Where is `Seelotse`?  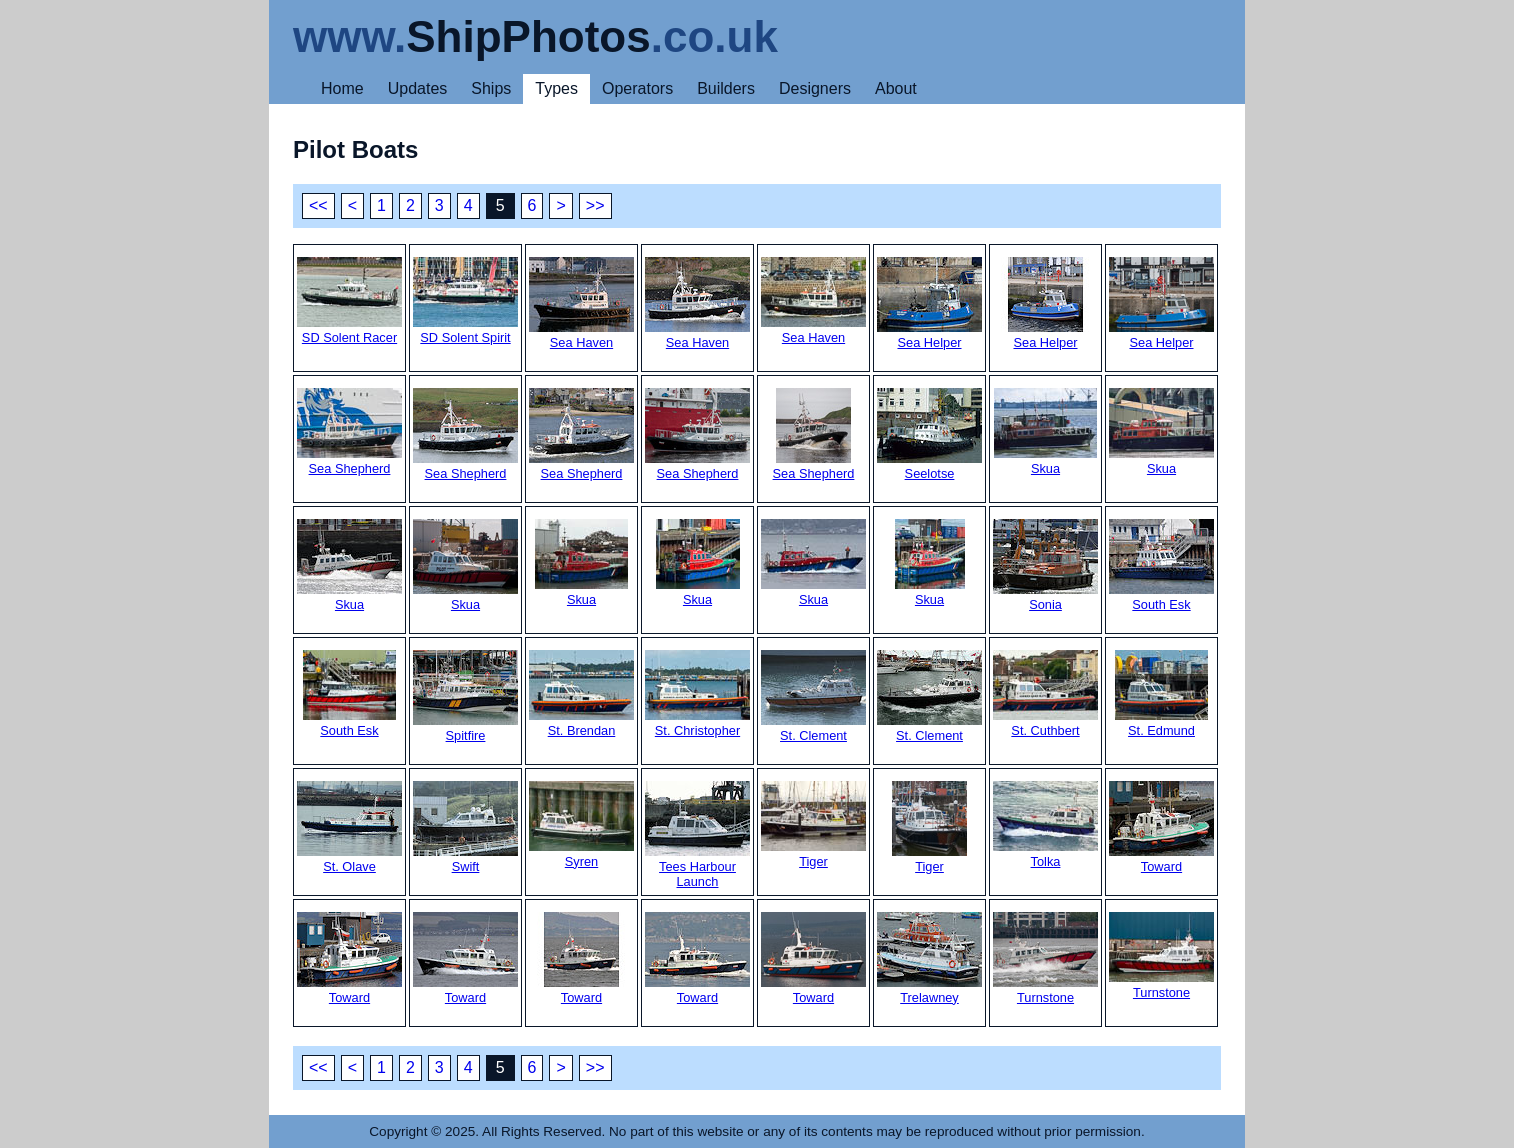
Seelotse is located at coordinates (929, 434).